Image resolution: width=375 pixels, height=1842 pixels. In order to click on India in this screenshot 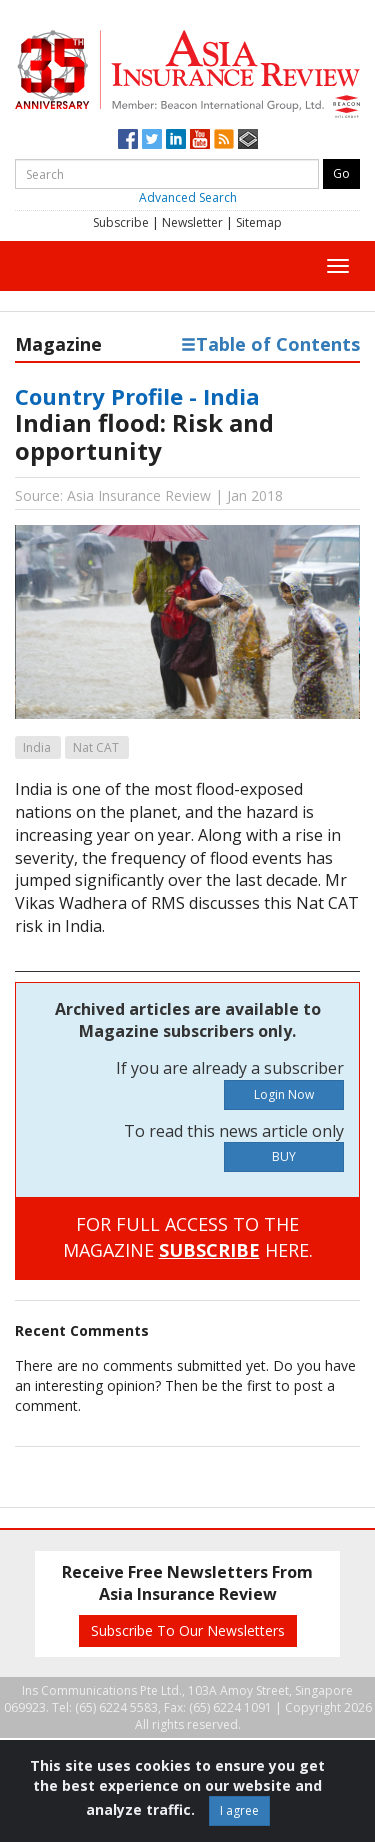, I will do `click(37, 747)`.